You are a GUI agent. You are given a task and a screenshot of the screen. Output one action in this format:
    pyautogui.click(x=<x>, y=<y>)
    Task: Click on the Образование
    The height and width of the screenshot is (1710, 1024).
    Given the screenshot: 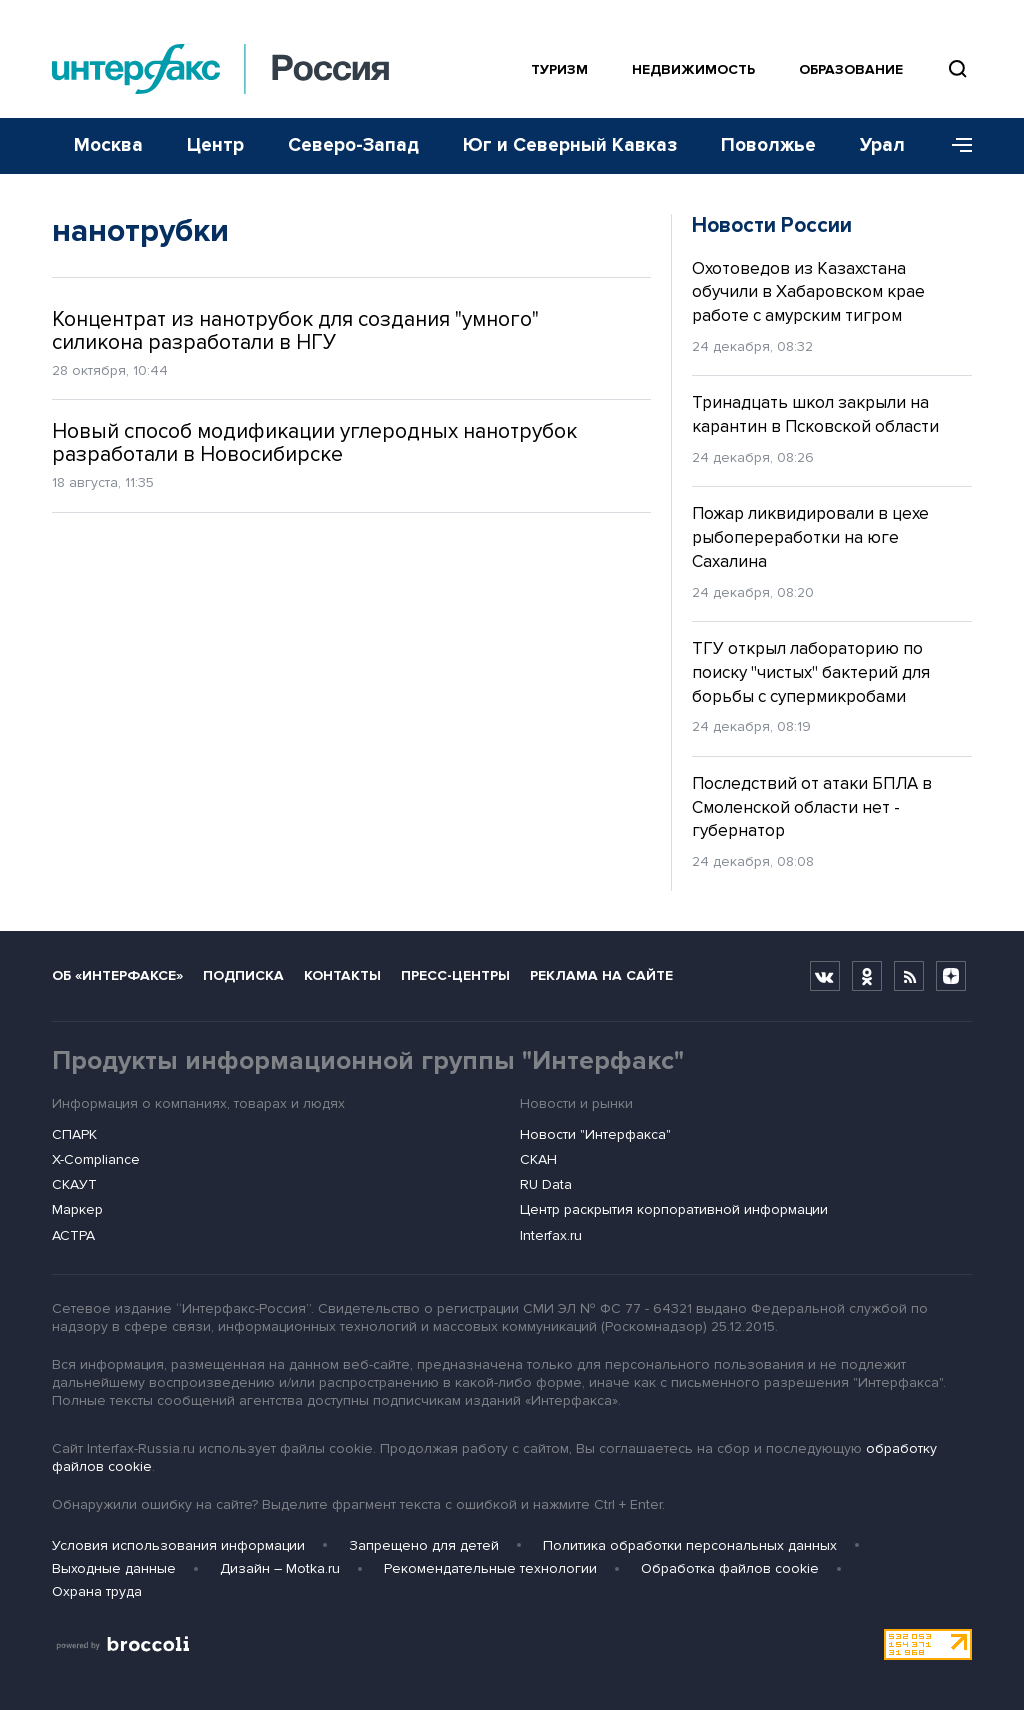 What is the action you would take?
    pyautogui.click(x=851, y=69)
    